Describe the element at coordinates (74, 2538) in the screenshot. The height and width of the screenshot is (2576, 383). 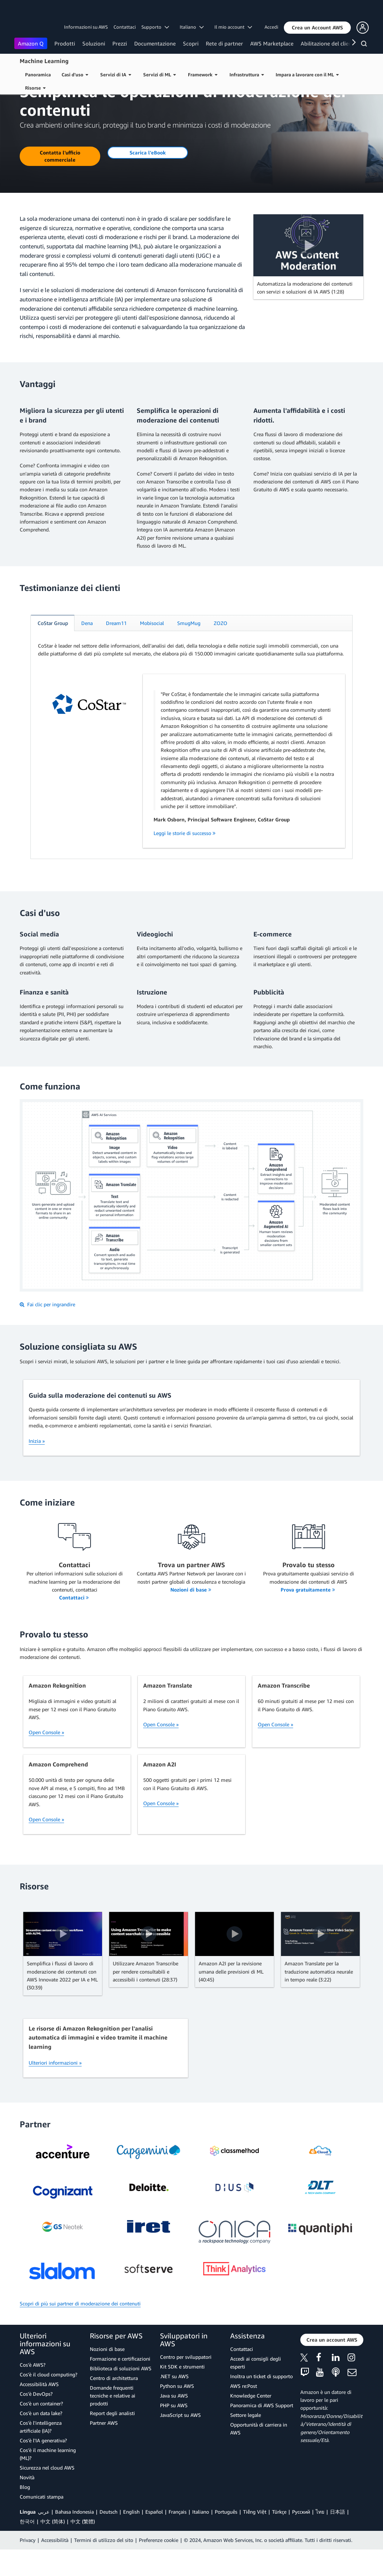
I see `Bahasa Indonesia` at that location.